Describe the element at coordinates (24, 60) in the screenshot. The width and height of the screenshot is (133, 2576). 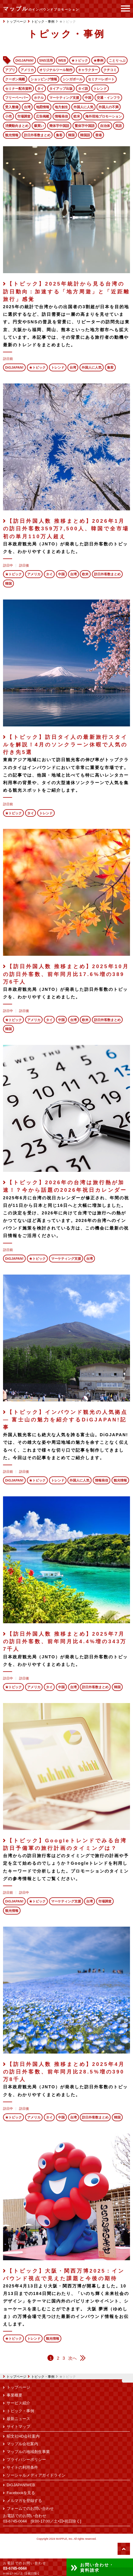
I see `DiGJAPAN!` at that location.